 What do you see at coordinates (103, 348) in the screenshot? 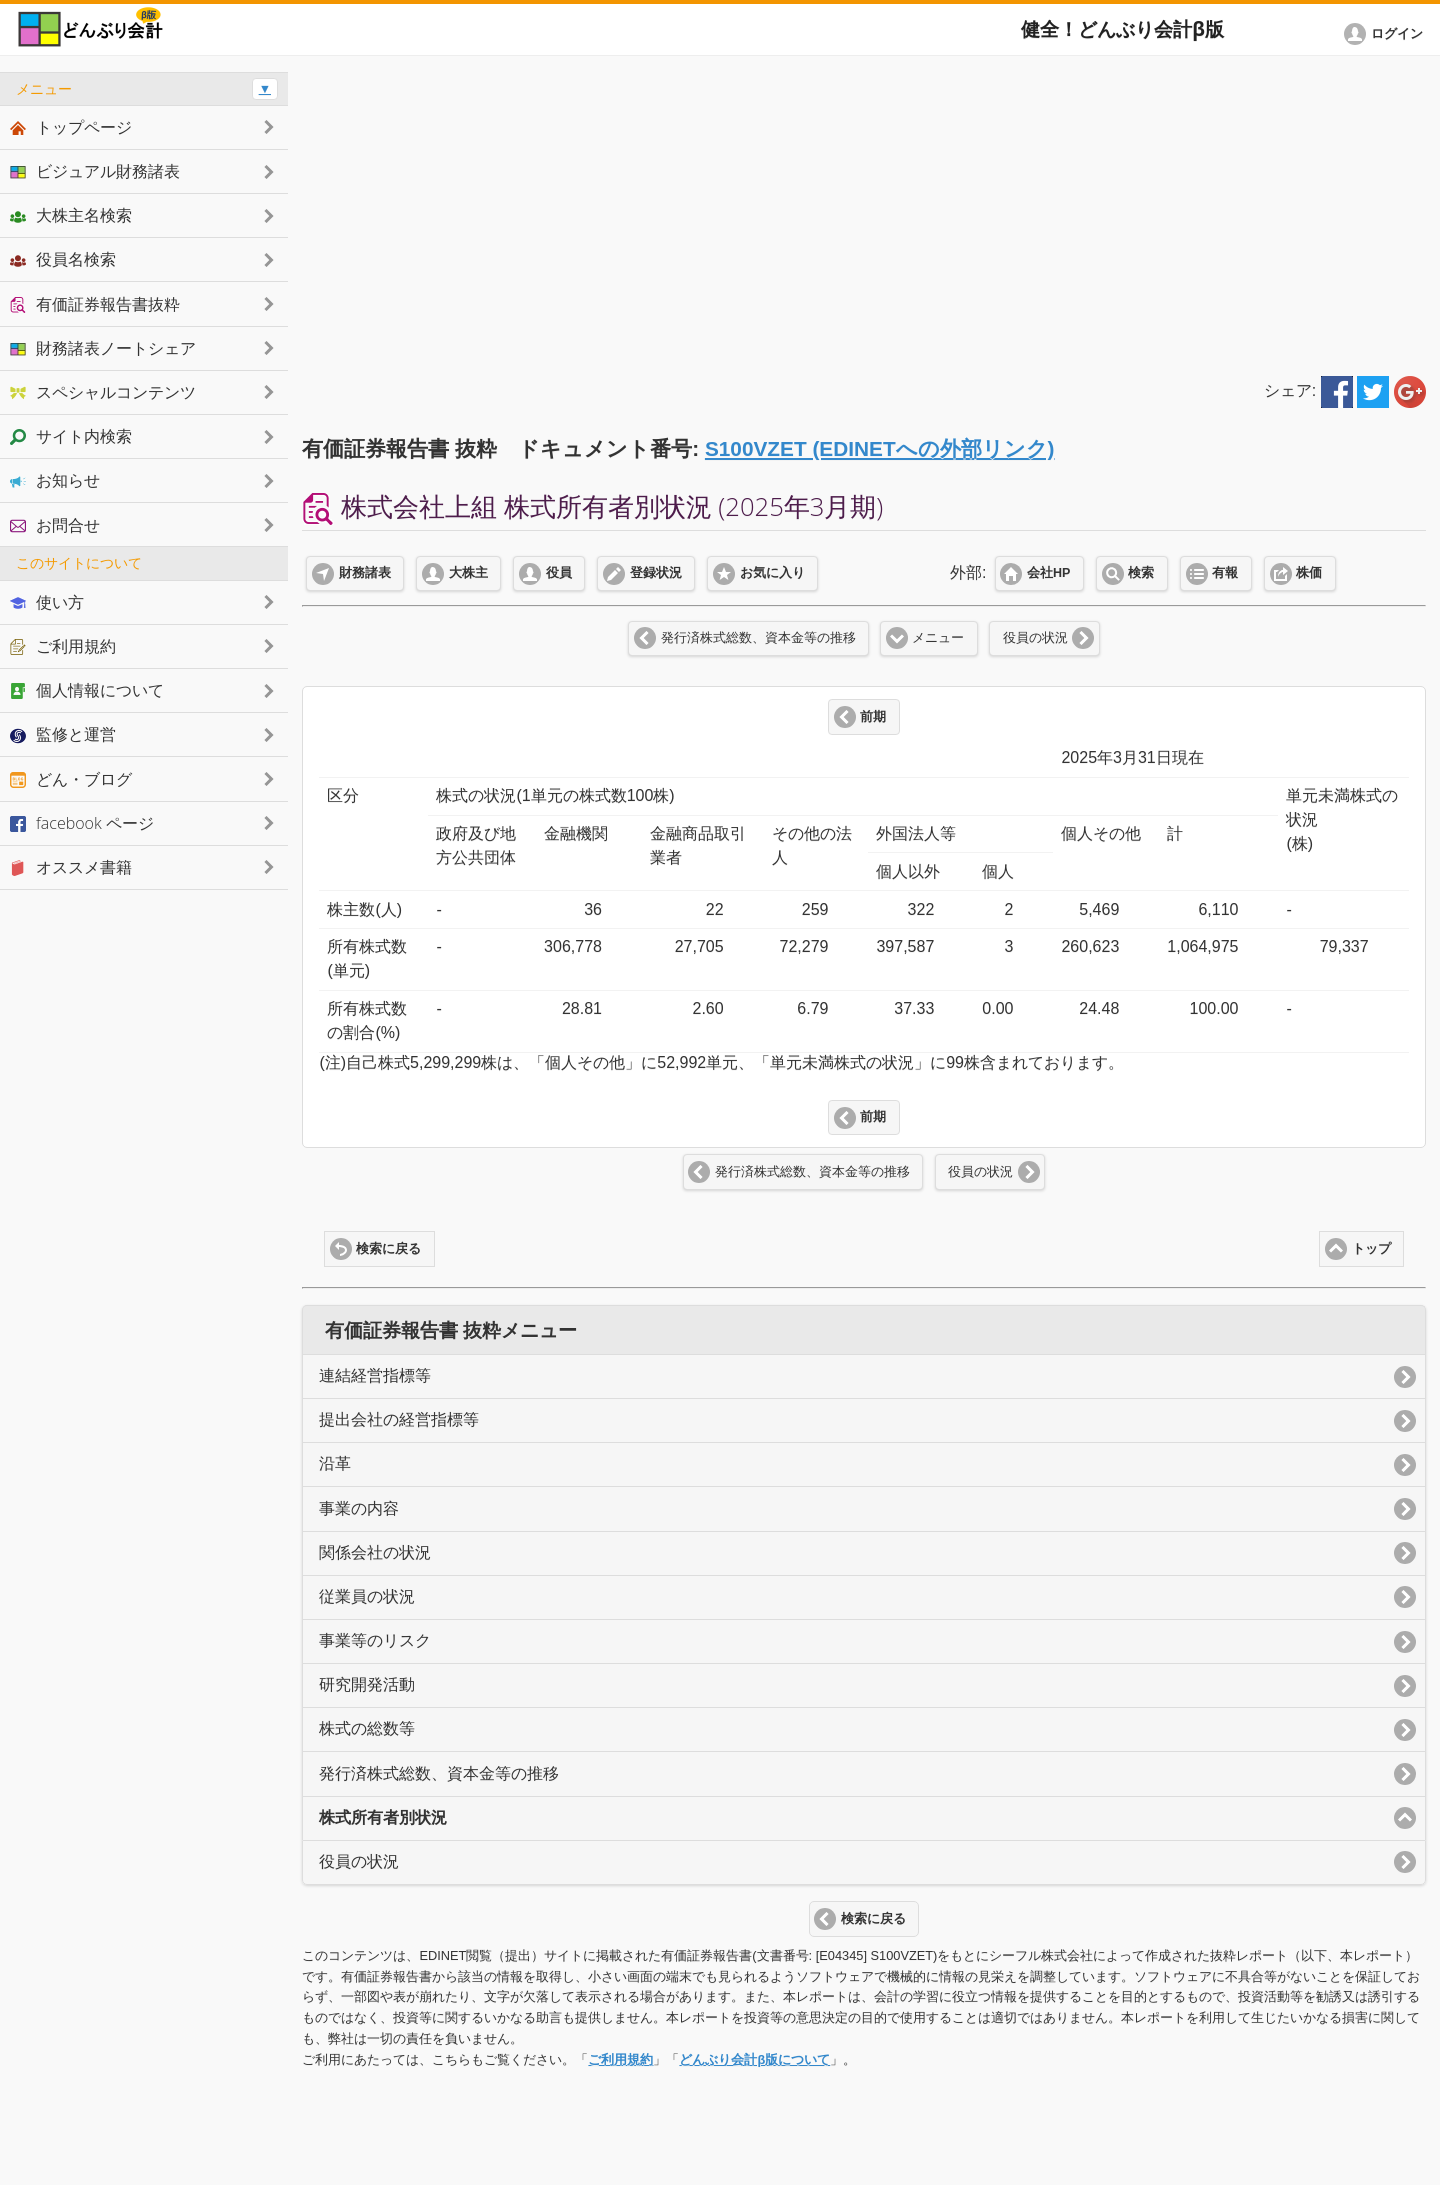
I see `財務諸表ノートシェア` at bounding box center [103, 348].